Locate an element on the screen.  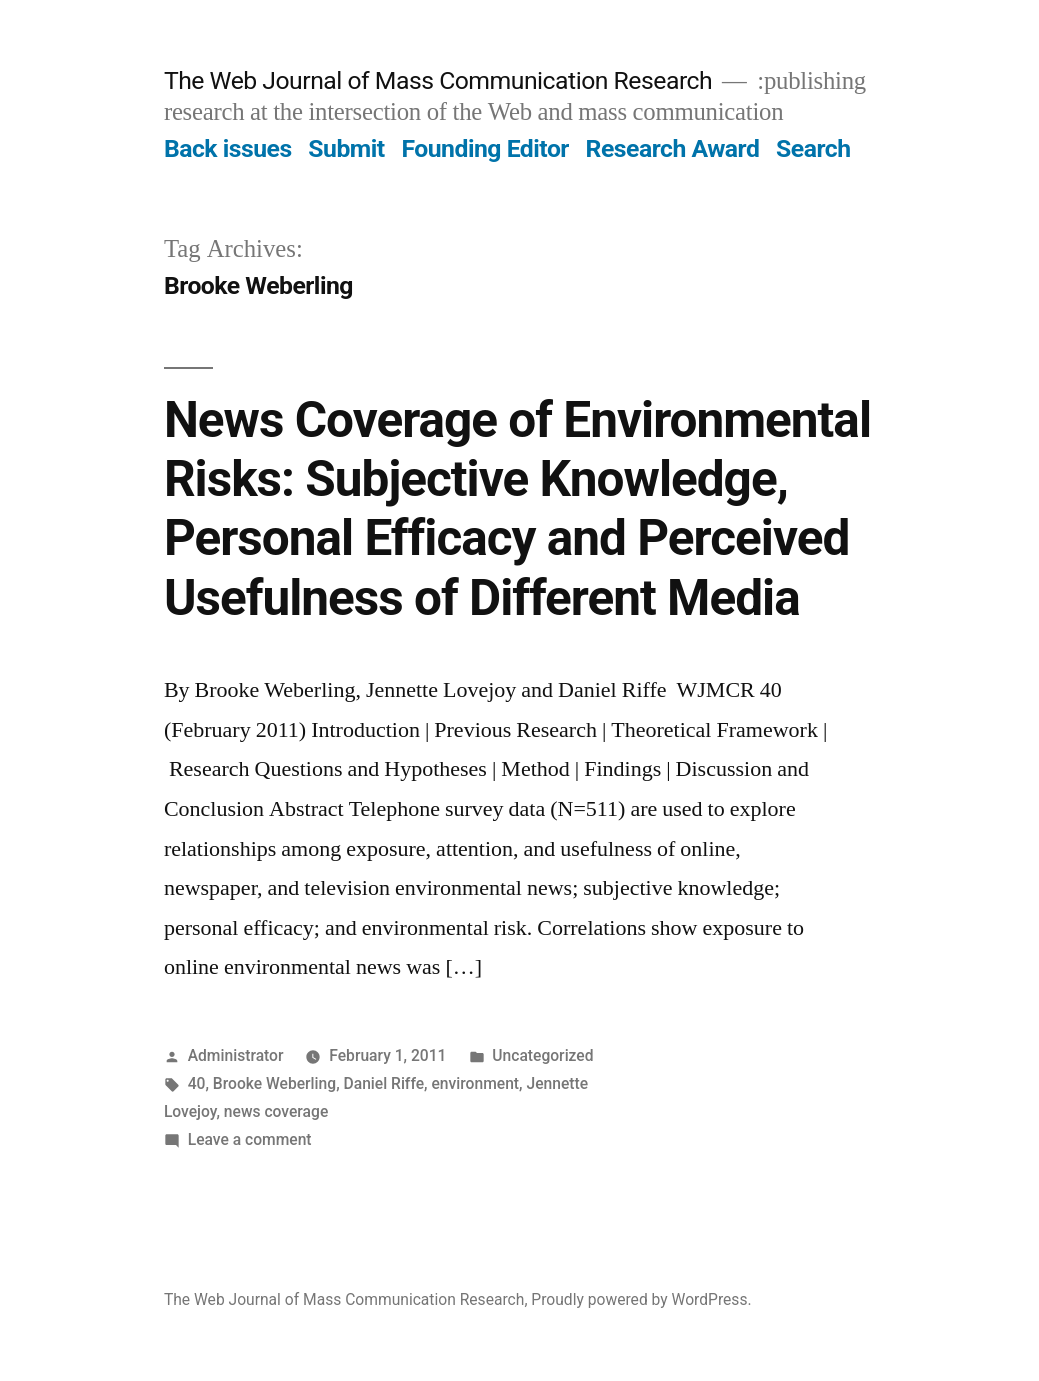
Founding Editor is located at coordinates (485, 148).